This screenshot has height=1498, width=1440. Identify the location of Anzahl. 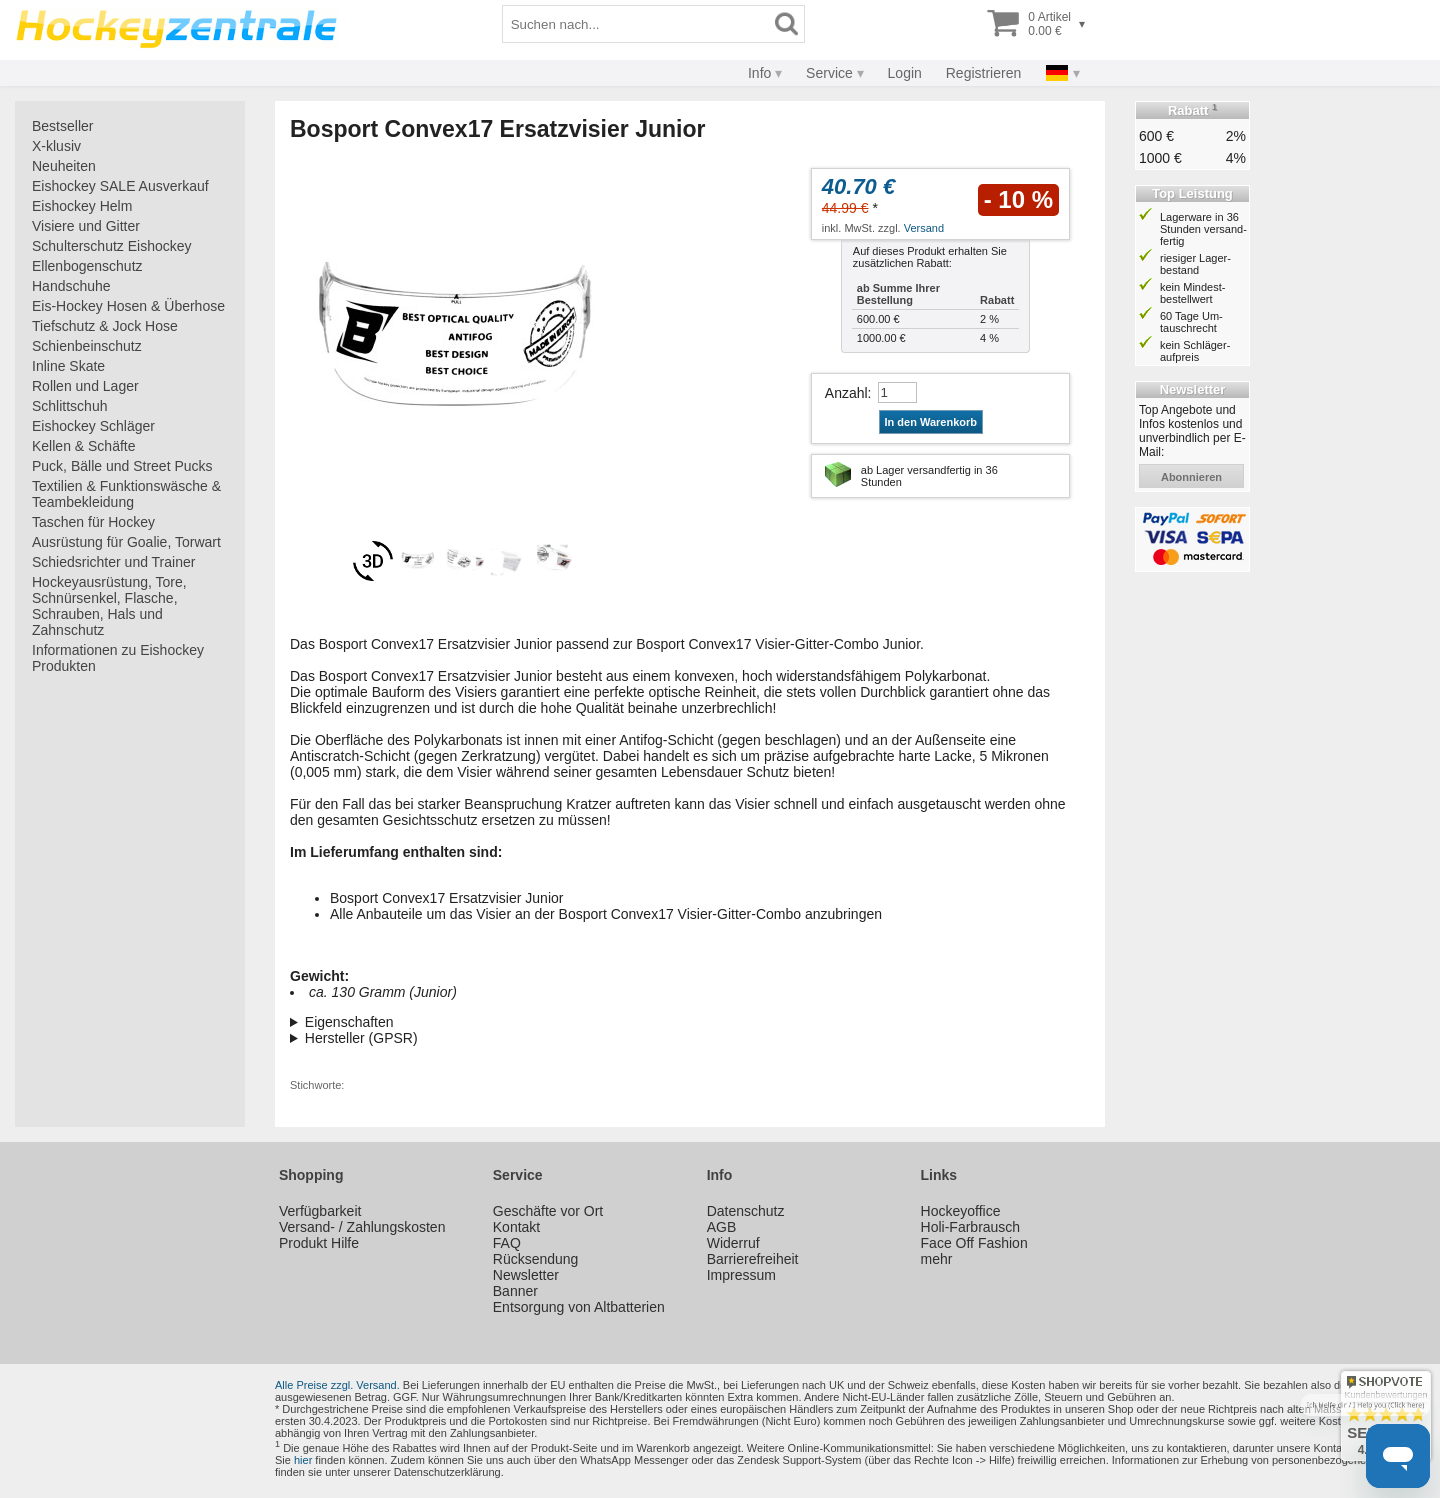
(846, 393).